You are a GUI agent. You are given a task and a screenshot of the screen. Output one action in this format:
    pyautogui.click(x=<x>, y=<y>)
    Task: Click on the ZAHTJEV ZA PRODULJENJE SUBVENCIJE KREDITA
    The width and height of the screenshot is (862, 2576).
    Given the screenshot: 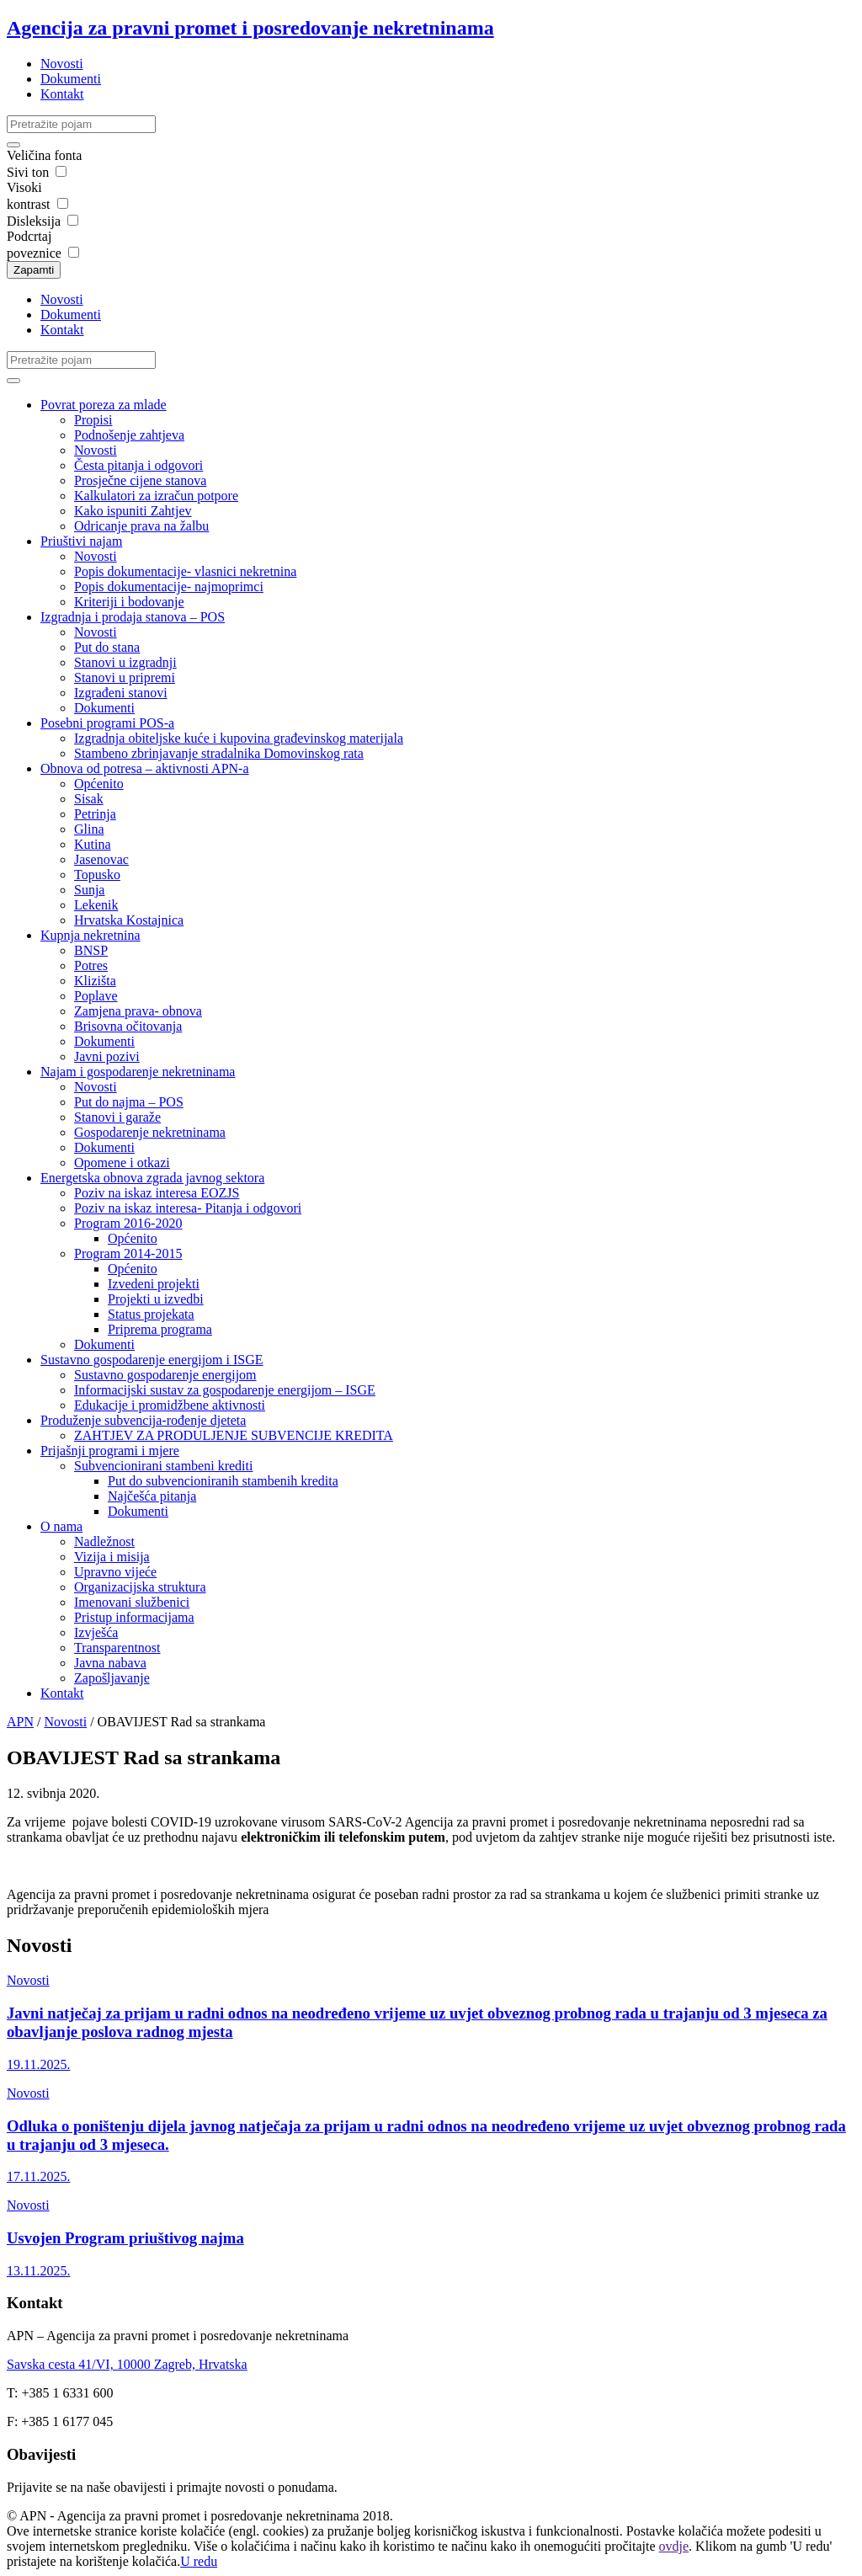 What is the action you would take?
    pyautogui.click(x=233, y=1435)
    